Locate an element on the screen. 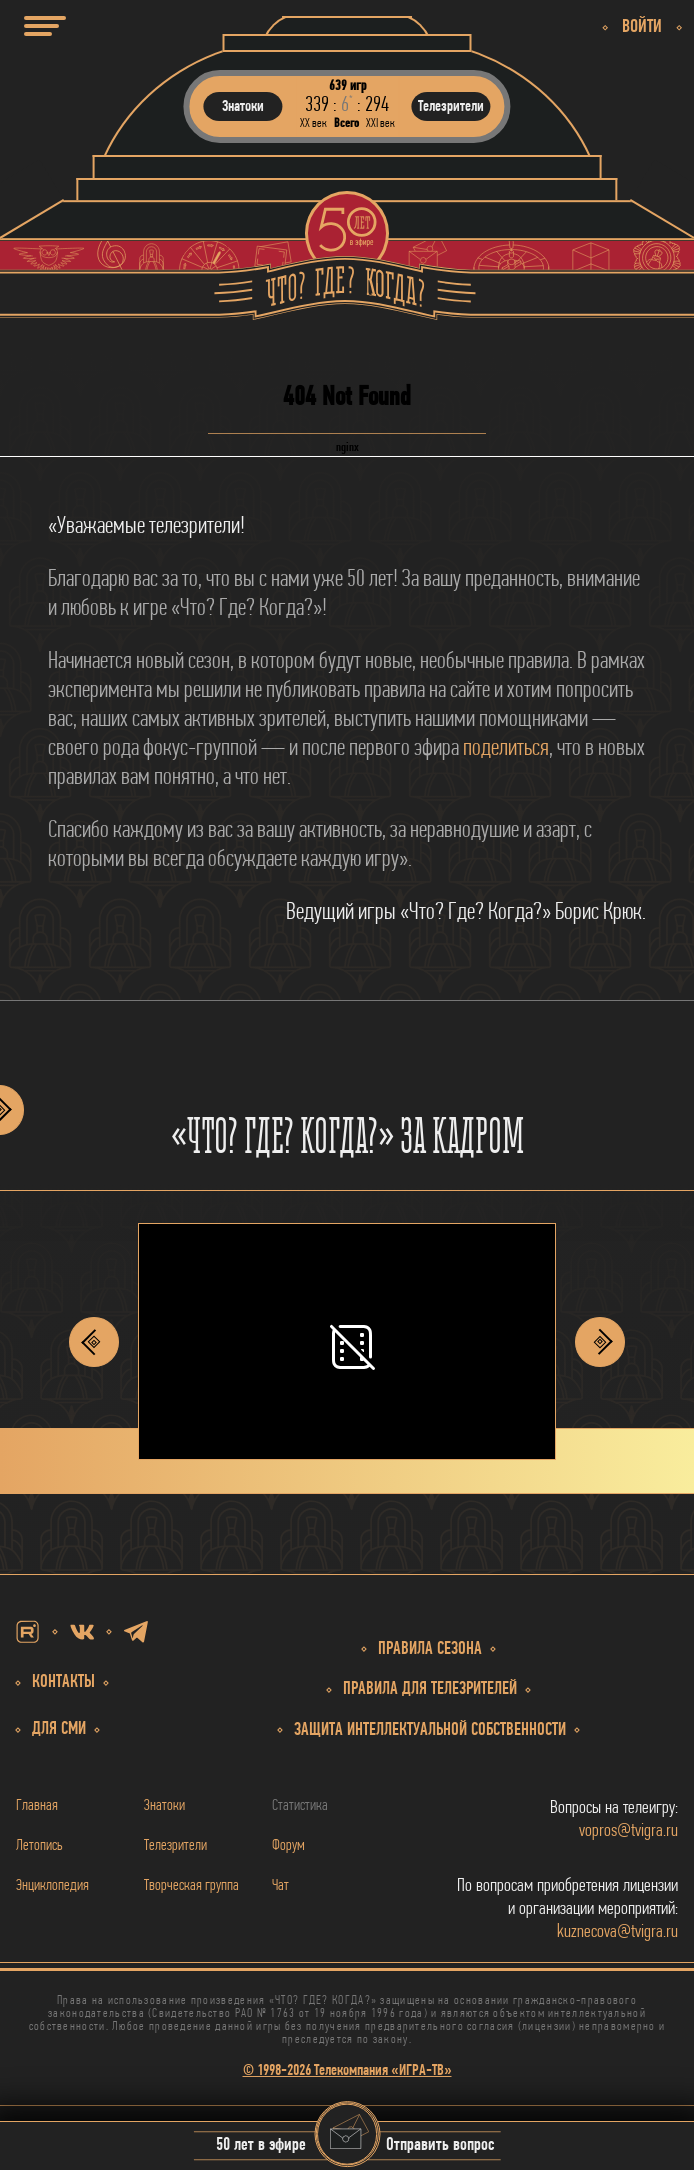 The image size is (694, 2170). 50 лет в эфире is located at coordinates (261, 2146).